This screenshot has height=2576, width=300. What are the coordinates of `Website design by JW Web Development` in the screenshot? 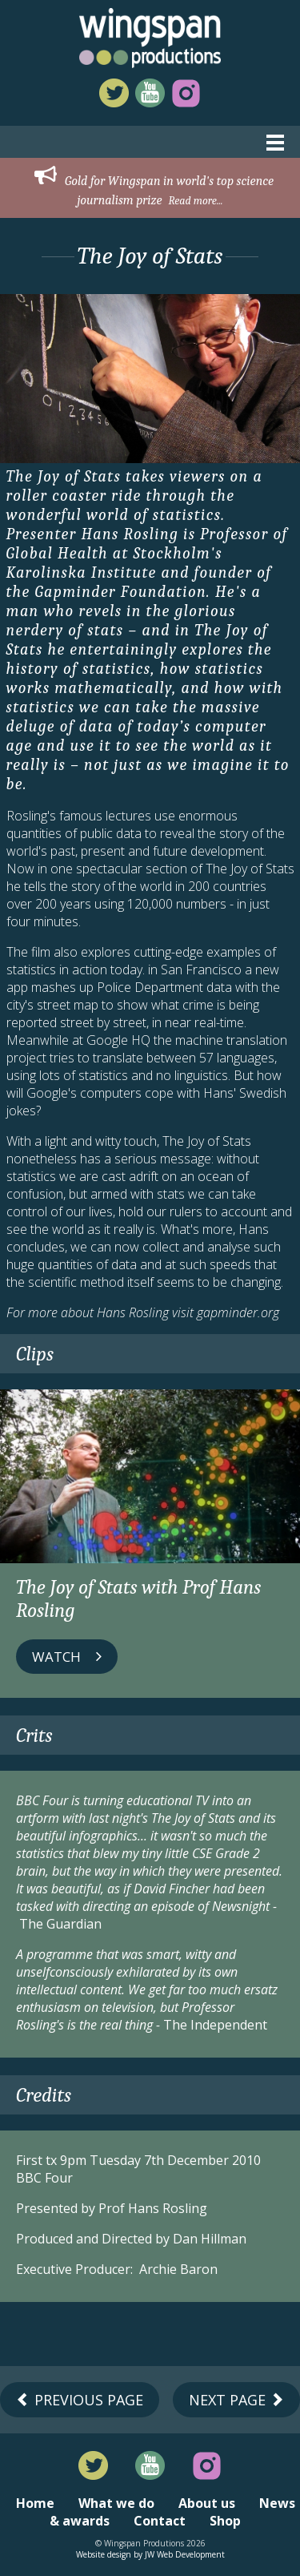 It's located at (150, 2554).